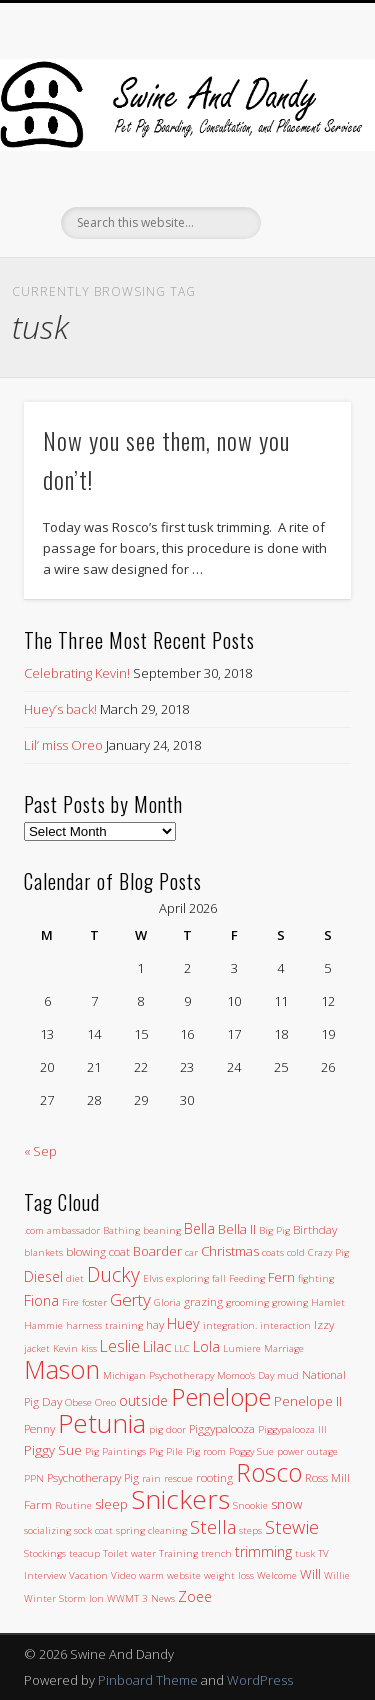 Image resolution: width=375 pixels, height=1700 pixels. What do you see at coordinates (310, 1574) in the screenshot?
I see `Will [Will (3 items)]` at bounding box center [310, 1574].